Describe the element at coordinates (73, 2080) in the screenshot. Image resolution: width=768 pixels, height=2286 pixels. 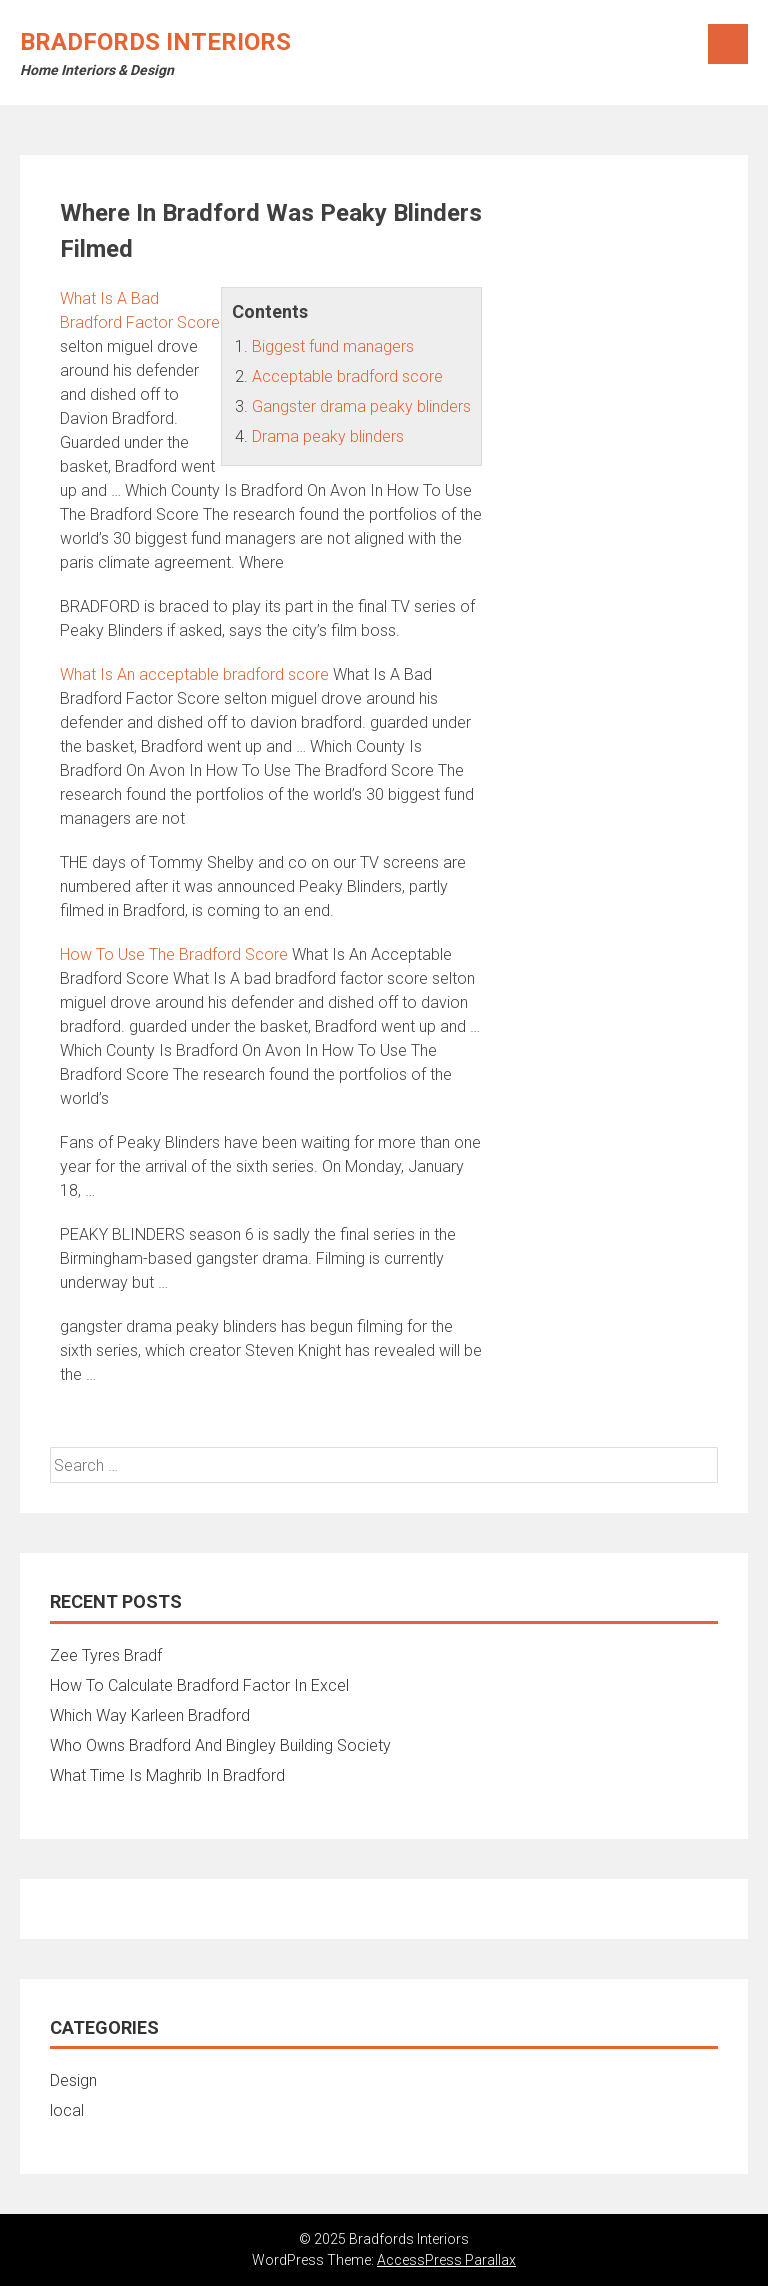
I see `Design` at that location.